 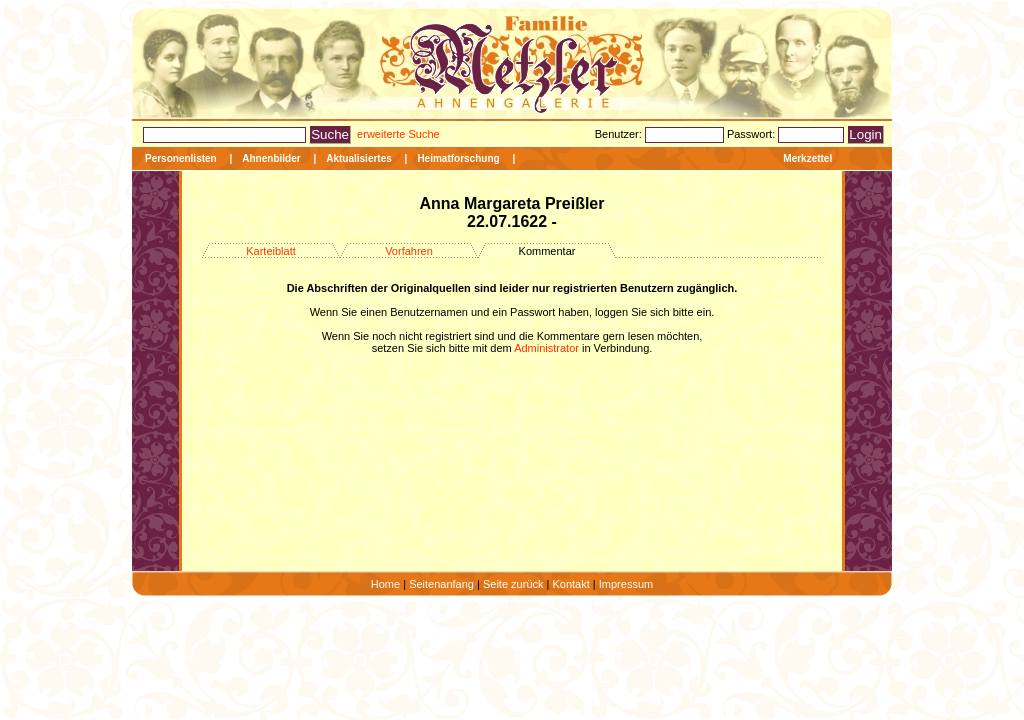 I want to click on Administrator, so click(x=546, y=348).